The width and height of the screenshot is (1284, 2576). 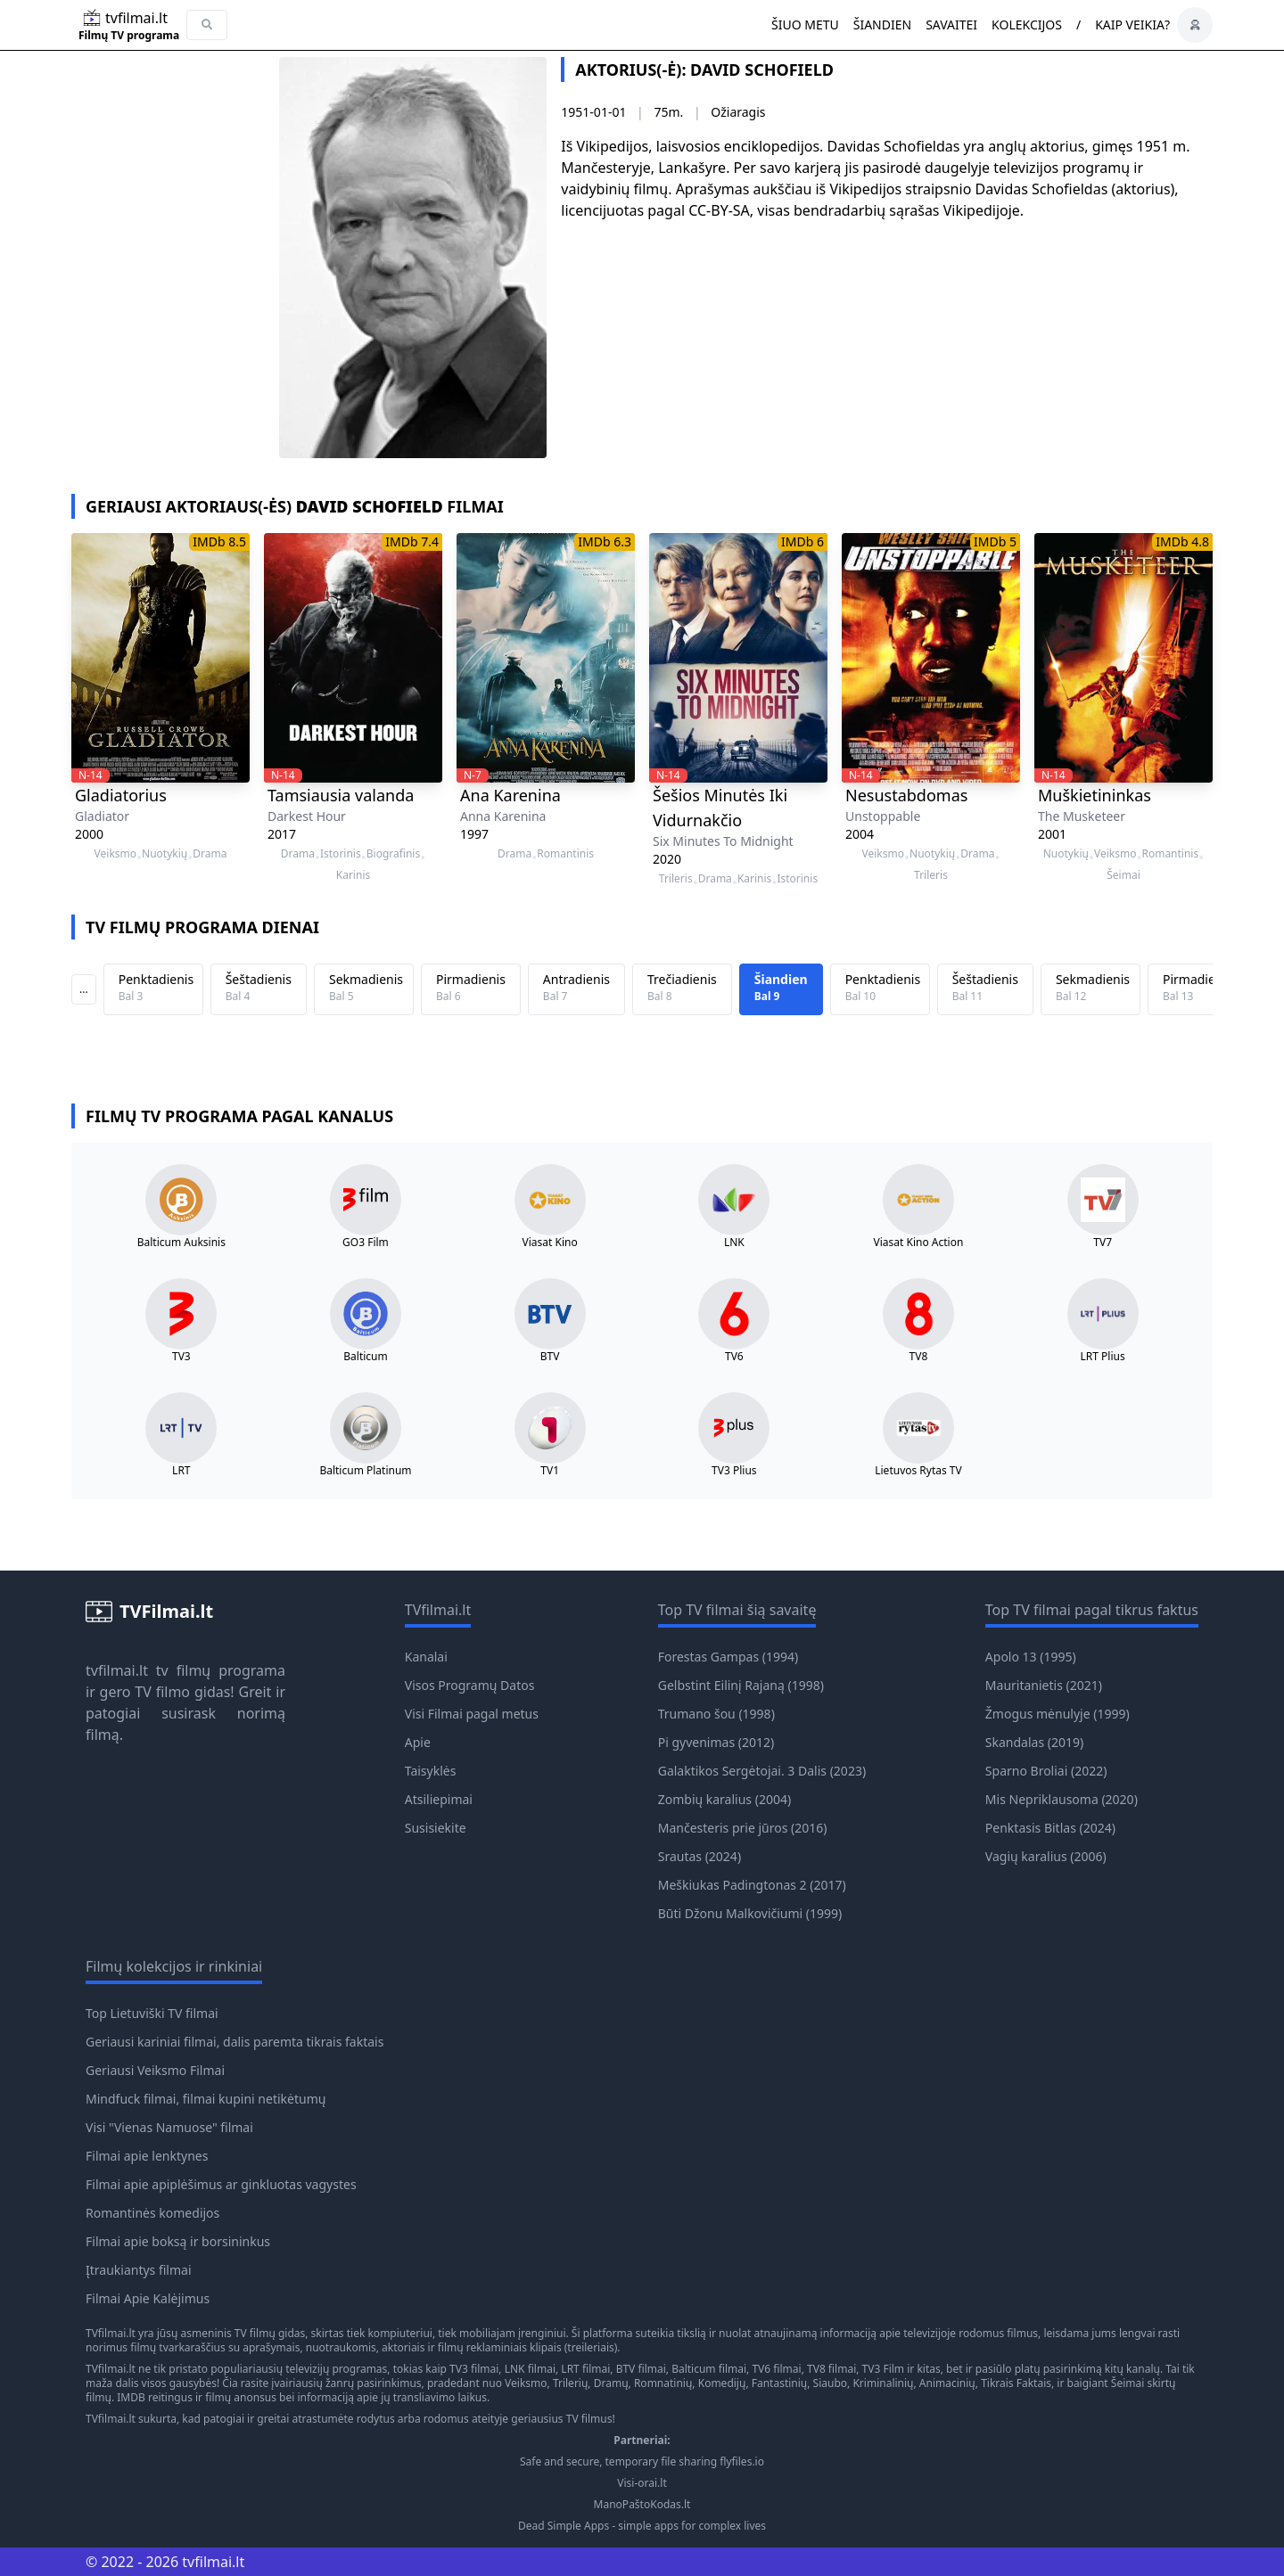 What do you see at coordinates (918, 1471) in the screenshot?
I see `Lietuvos Rytas TV` at bounding box center [918, 1471].